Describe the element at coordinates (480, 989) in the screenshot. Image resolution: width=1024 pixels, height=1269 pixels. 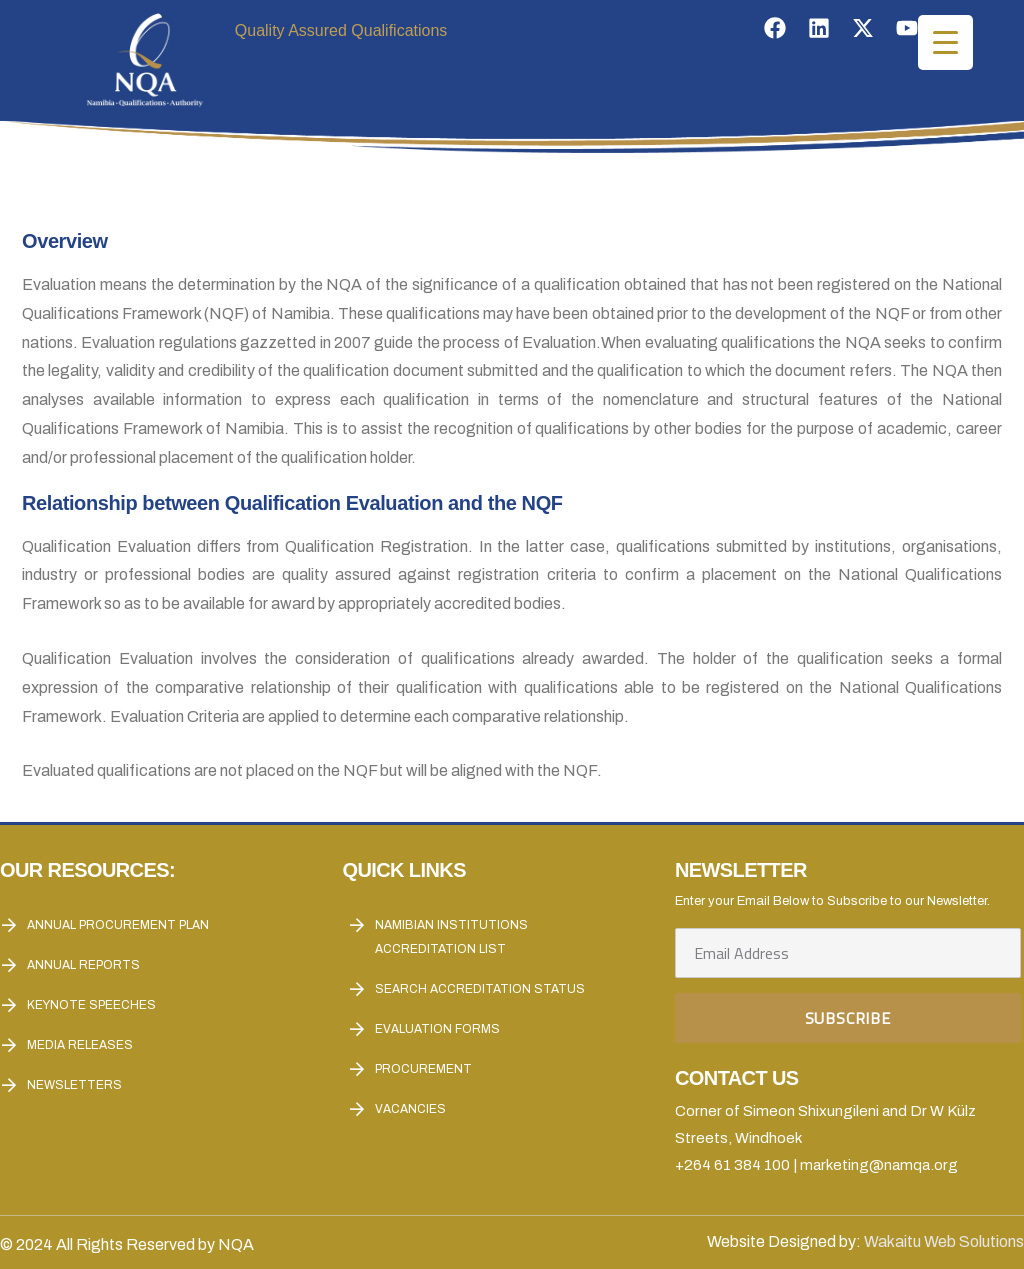
I see `Search Accreditation Status` at that location.